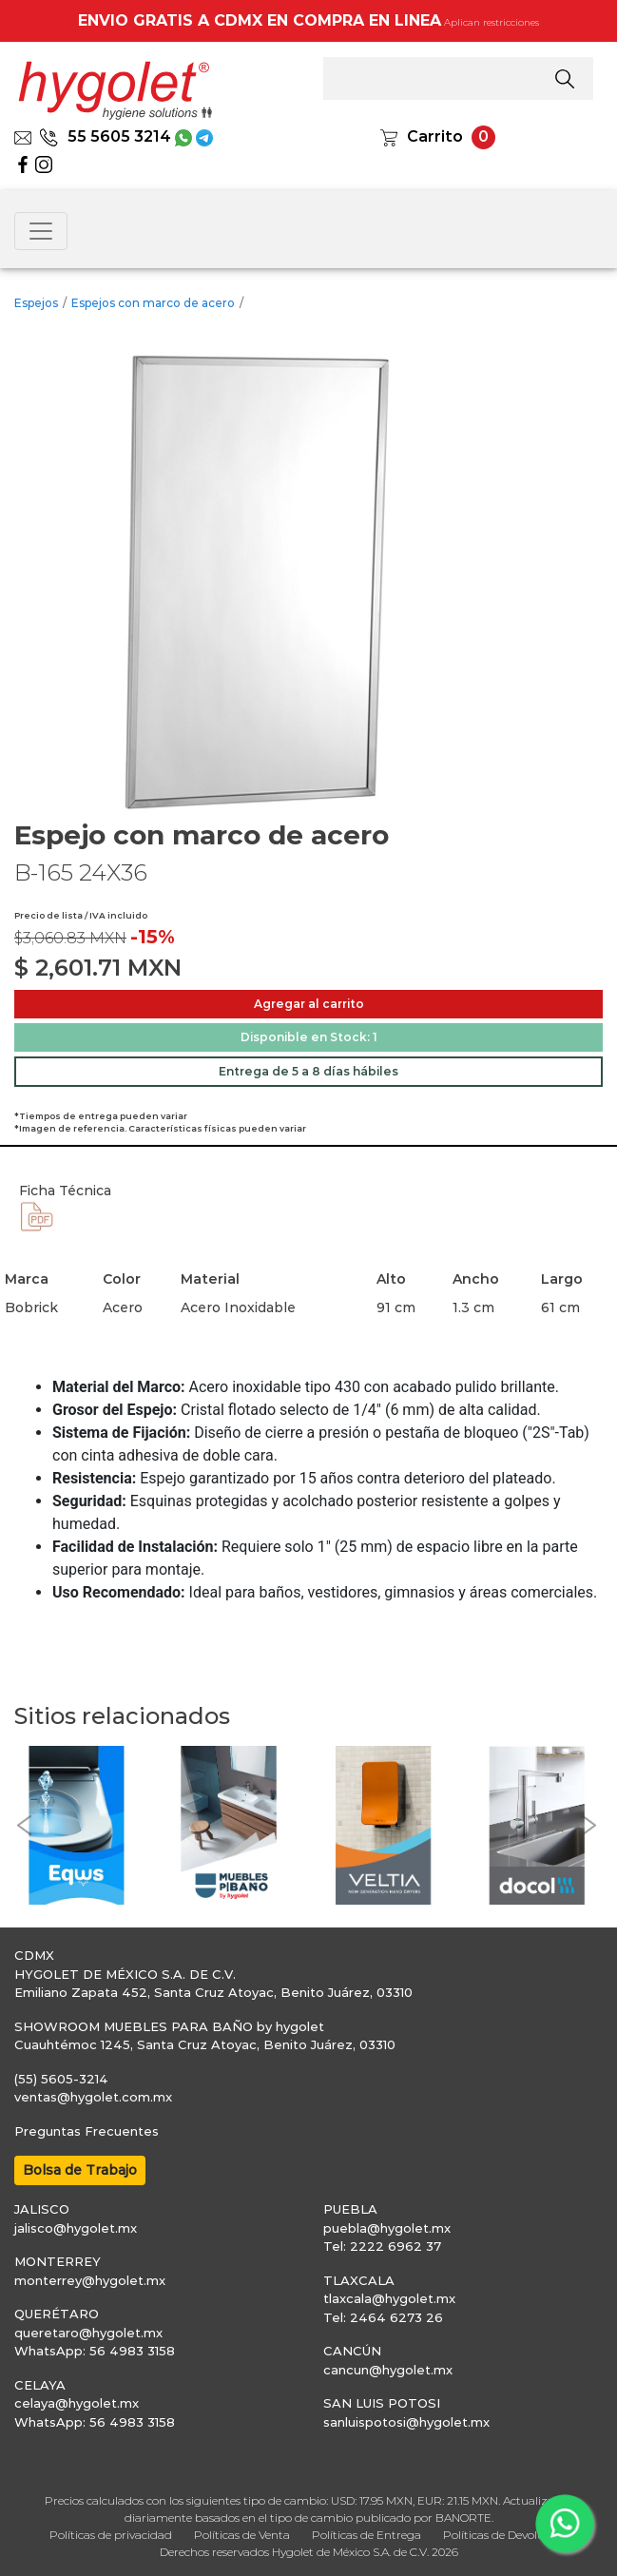 The height and width of the screenshot is (2576, 617). What do you see at coordinates (88, 2332) in the screenshot?
I see `queretaro@hygolet.mx` at bounding box center [88, 2332].